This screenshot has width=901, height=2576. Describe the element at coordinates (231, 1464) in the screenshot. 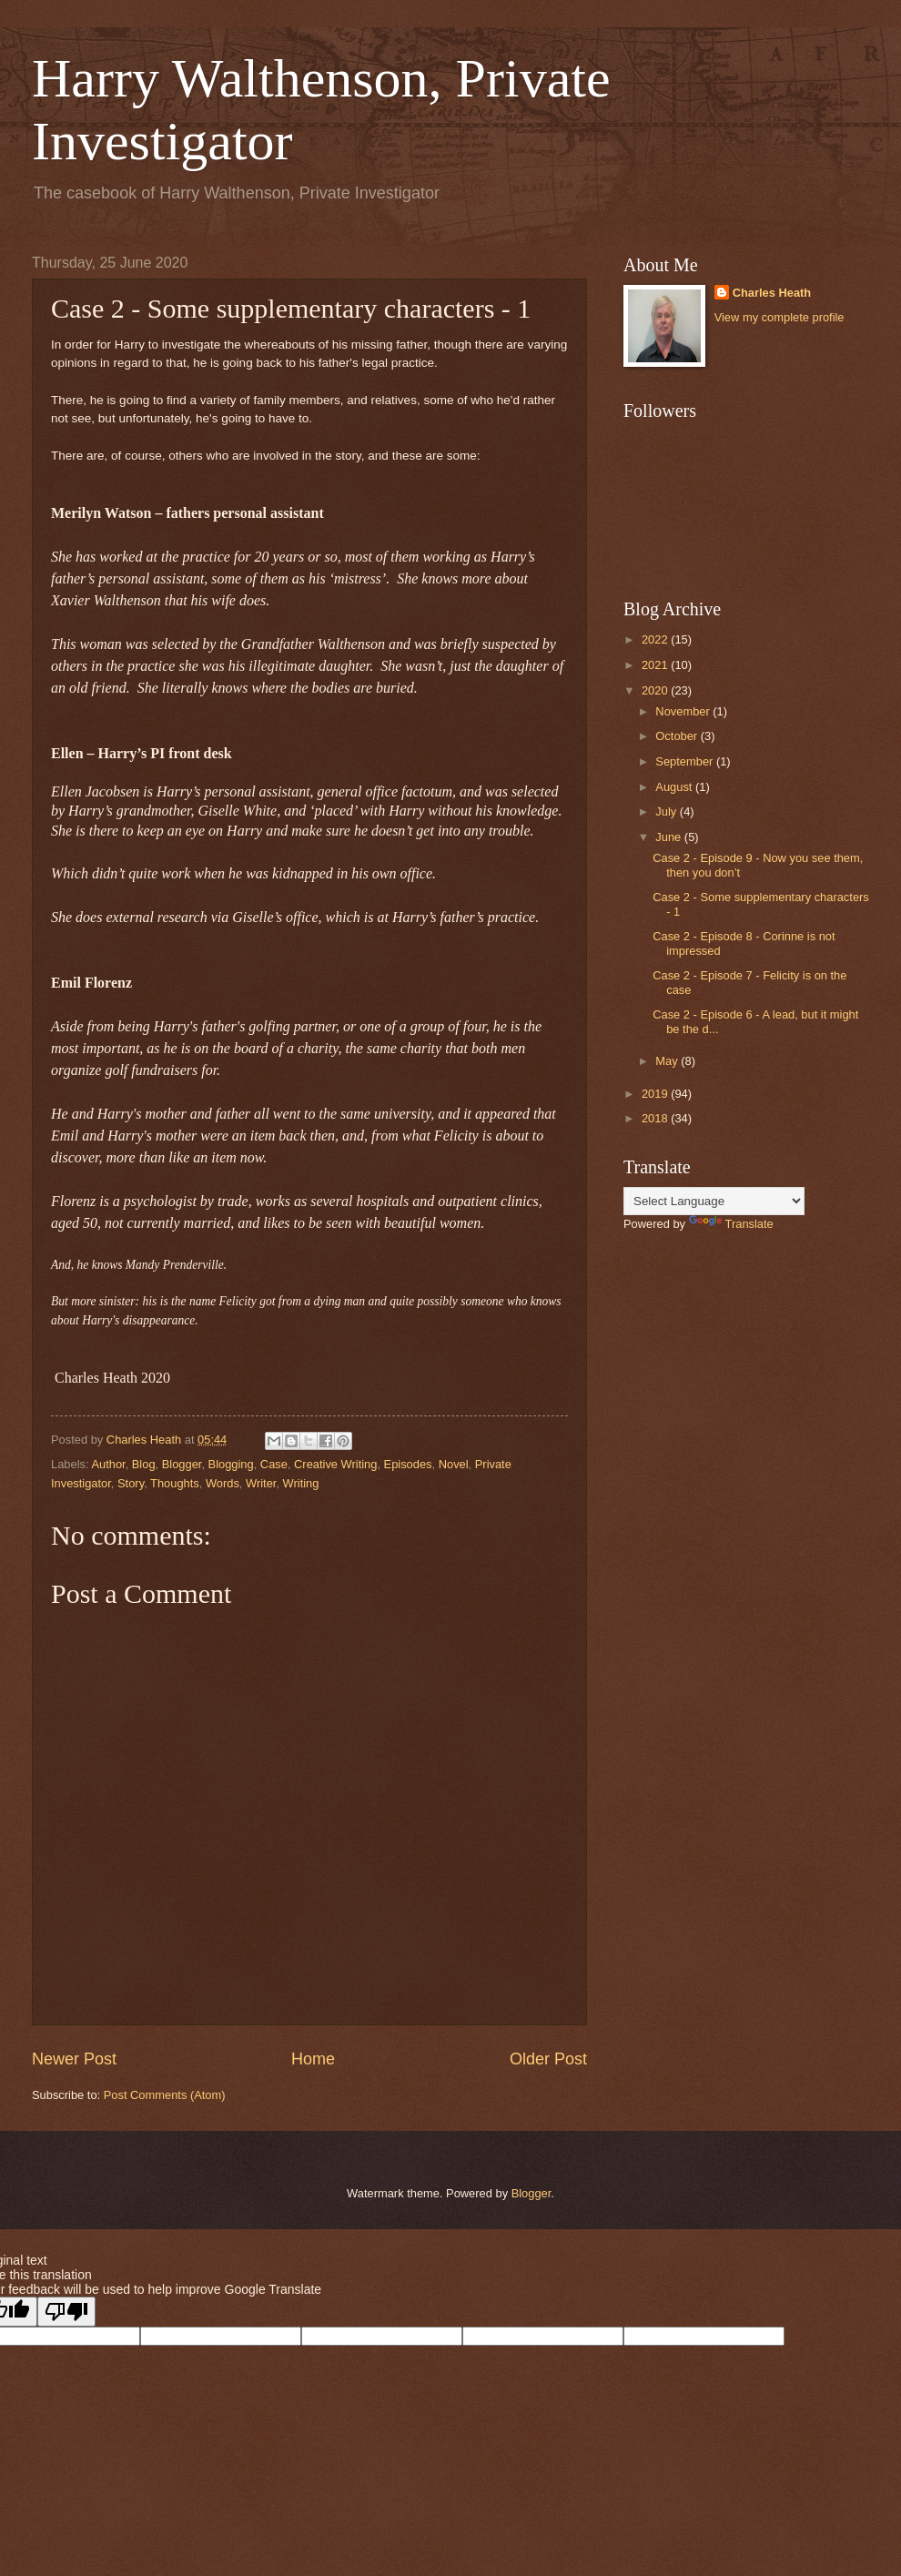

I see `Blogging` at that location.